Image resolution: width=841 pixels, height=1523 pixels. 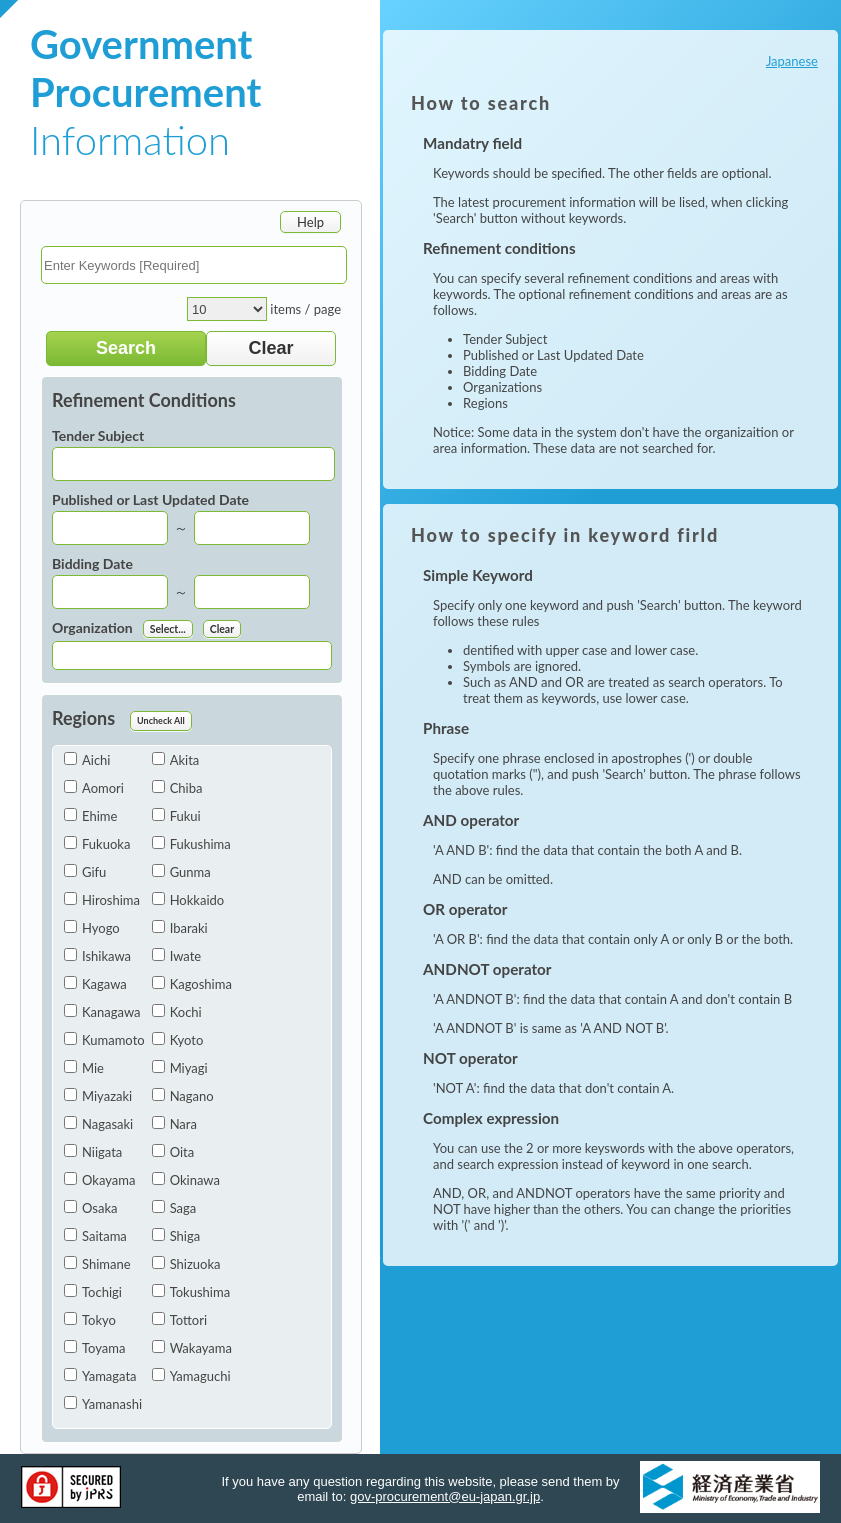 I want to click on Ibaraki, so click(x=180, y=928).